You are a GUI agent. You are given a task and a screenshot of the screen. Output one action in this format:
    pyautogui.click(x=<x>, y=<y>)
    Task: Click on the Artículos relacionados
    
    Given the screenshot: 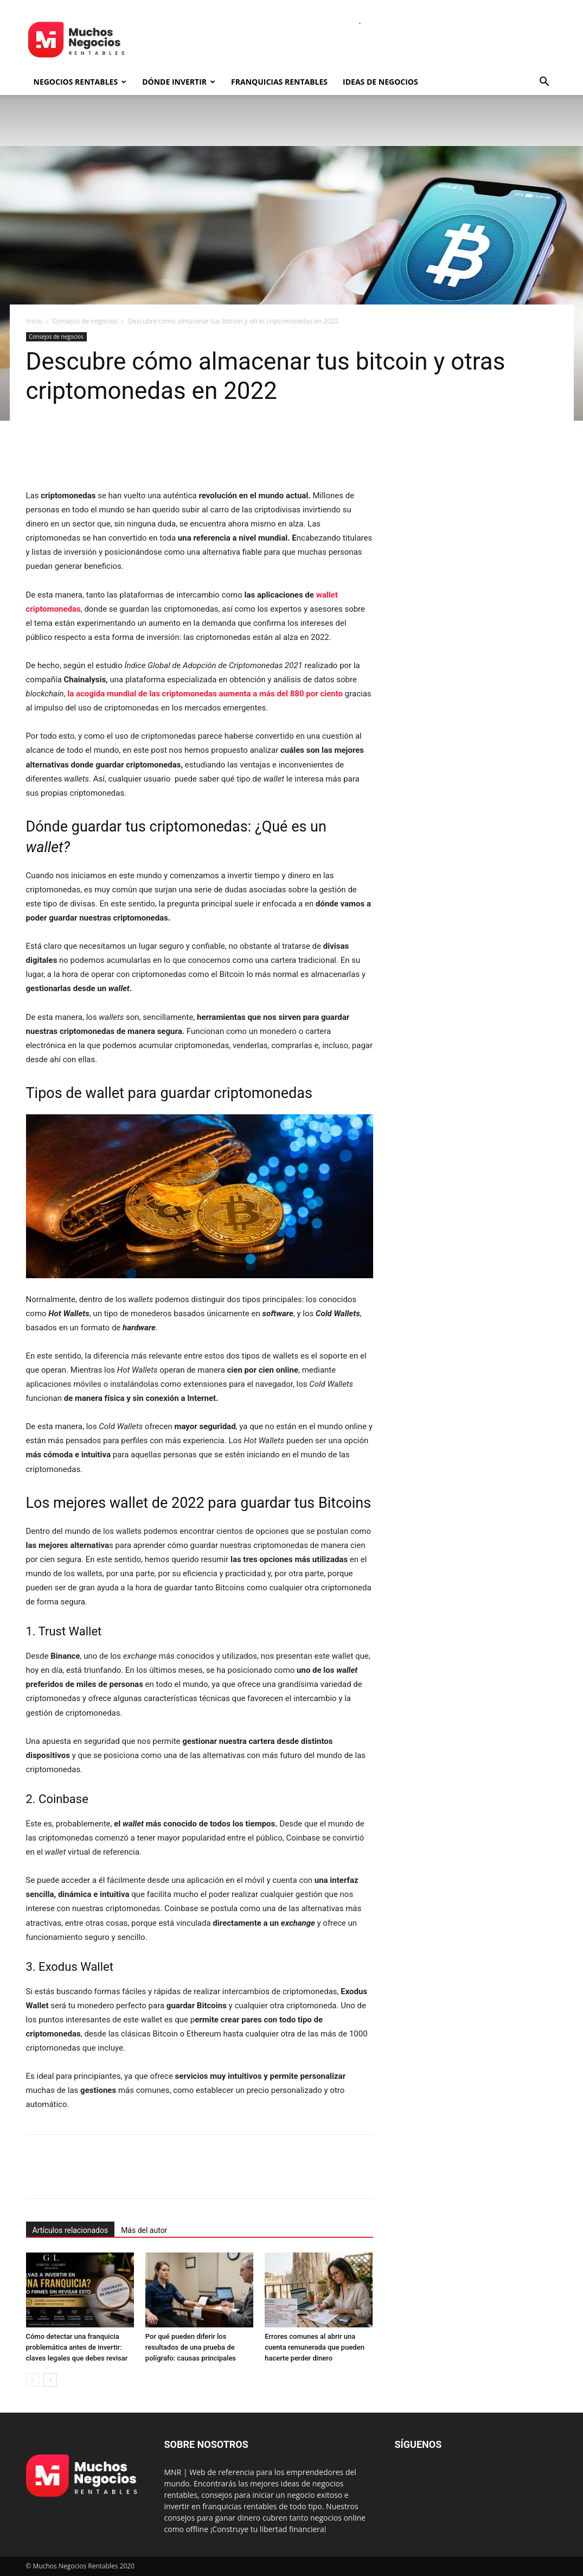 What is the action you would take?
    pyautogui.click(x=70, y=2230)
    